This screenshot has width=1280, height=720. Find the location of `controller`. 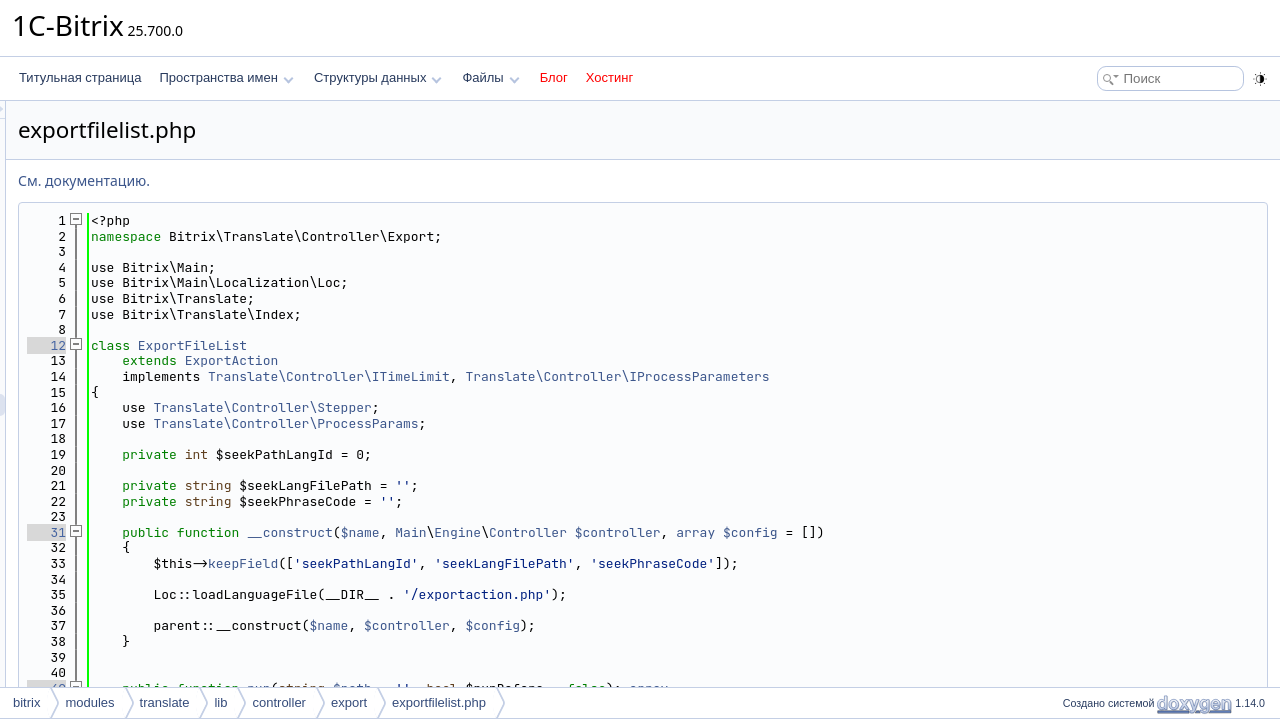

controller is located at coordinates (278, 702).